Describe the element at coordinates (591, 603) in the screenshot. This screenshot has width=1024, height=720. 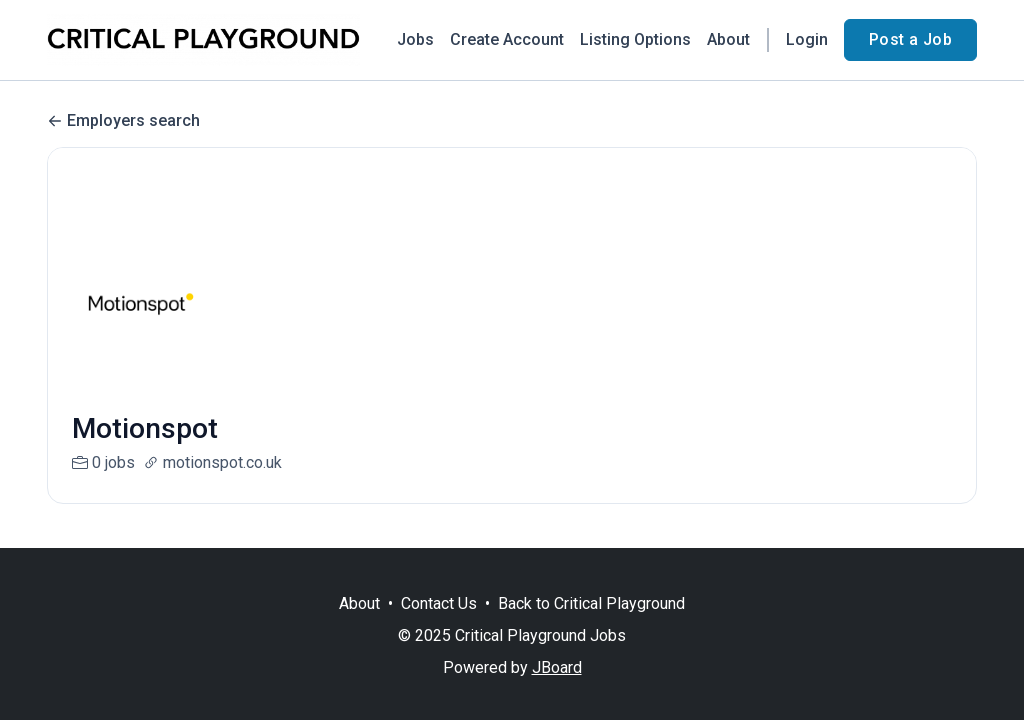
I see `Back to Critical Playground` at that location.